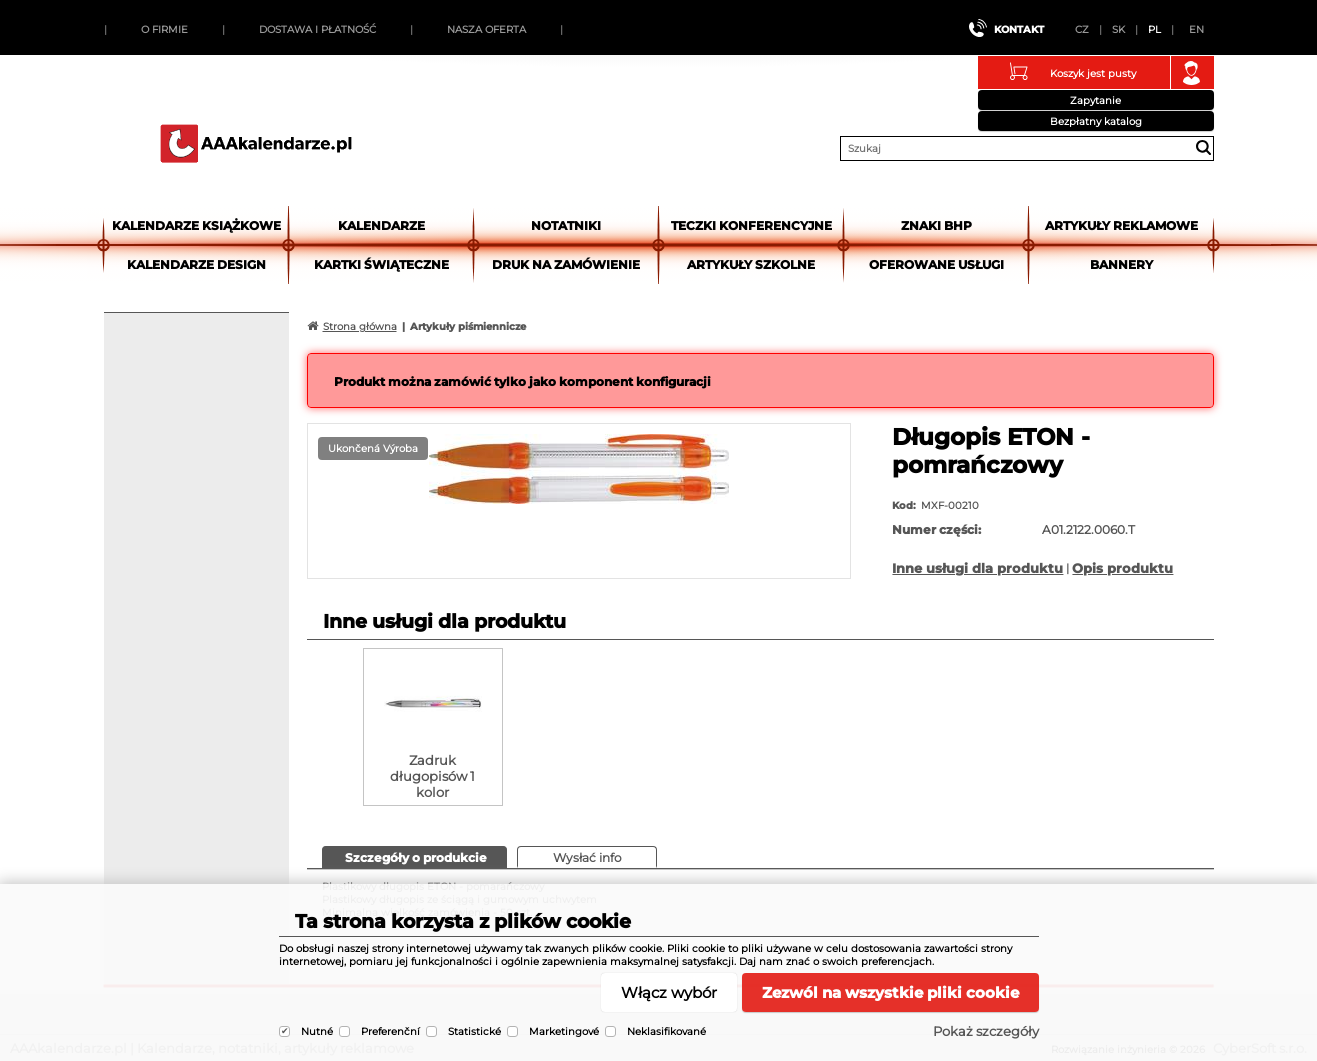 Image resolution: width=1317 pixels, height=1061 pixels. I want to click on Artykuły piśmiennicze, so click(468, 326).